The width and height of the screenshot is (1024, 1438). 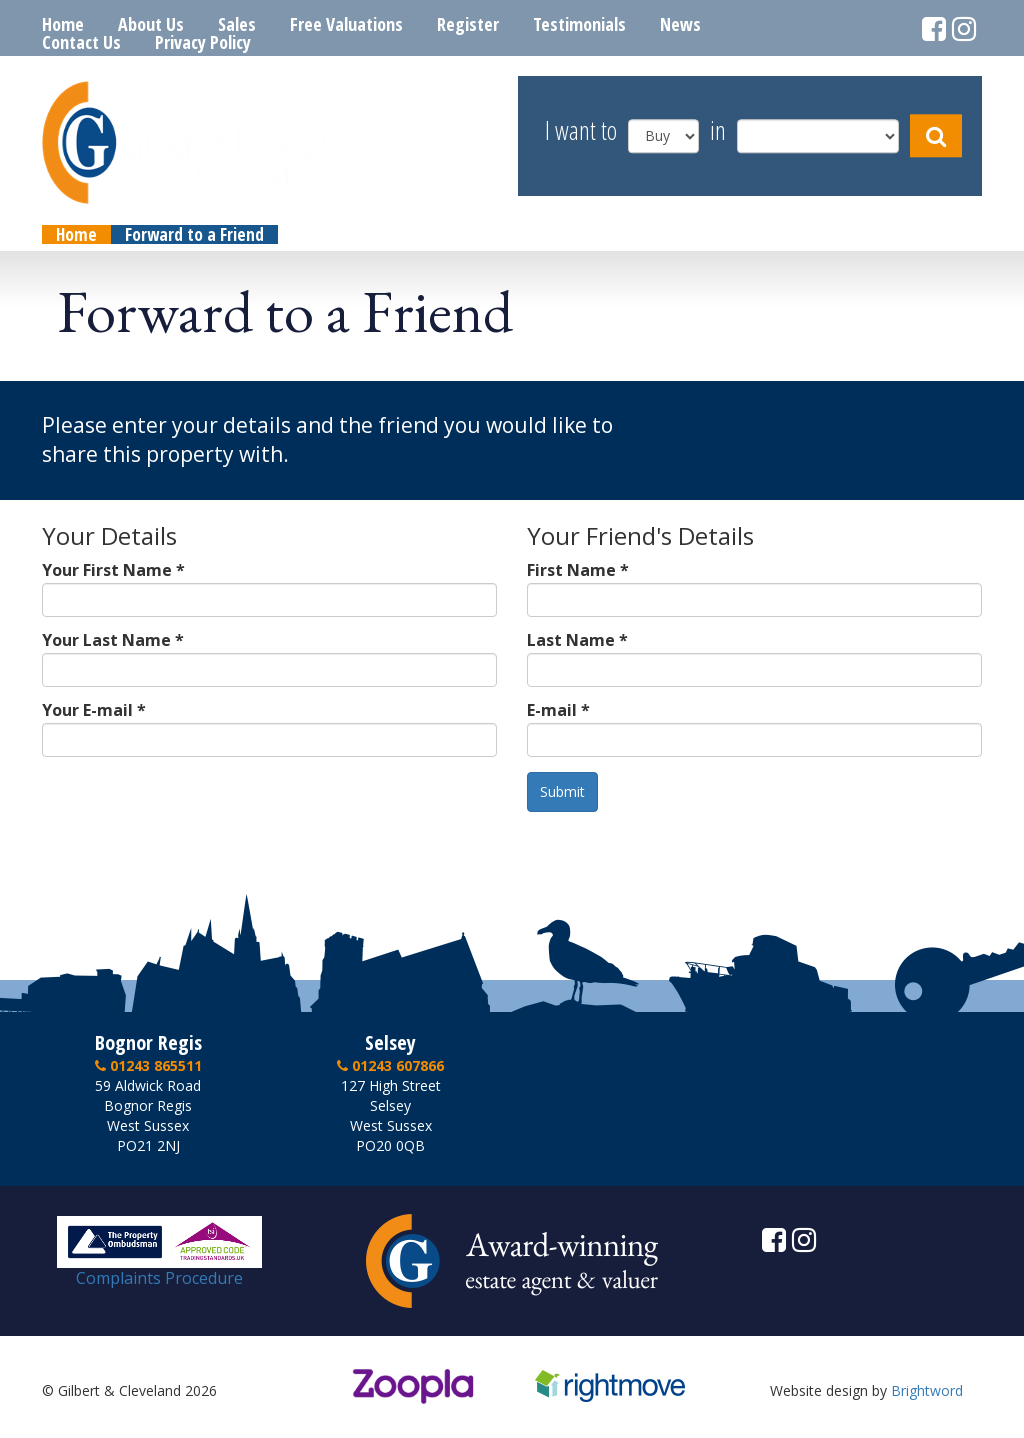 What do you see at coordinates (113, 640) in the screenshot?
I see `Your Last Name *` at bounding box center [113, 640].